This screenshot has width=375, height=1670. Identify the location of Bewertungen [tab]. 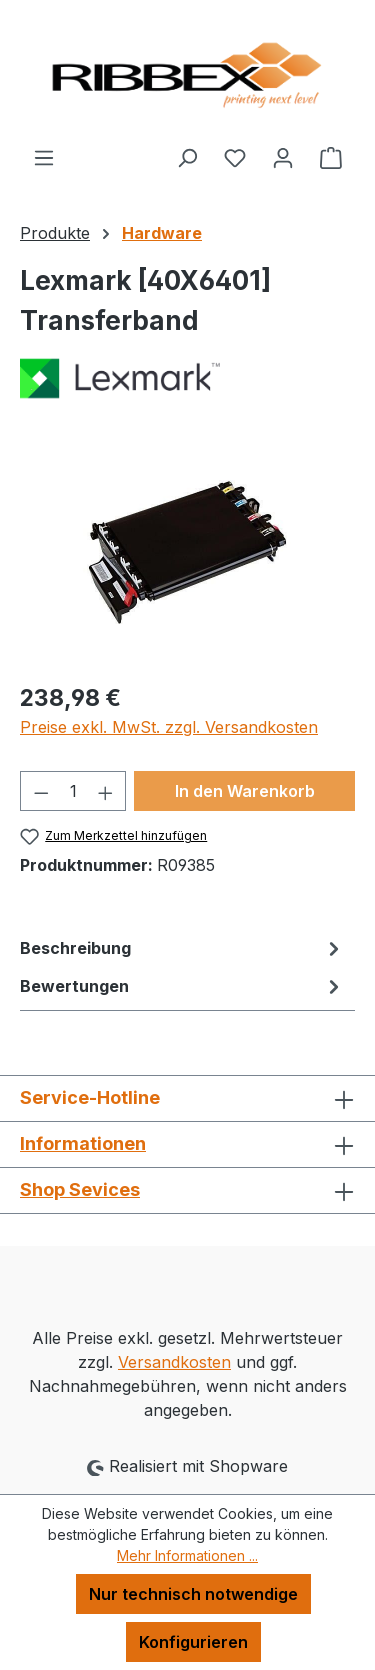
(182, 986).